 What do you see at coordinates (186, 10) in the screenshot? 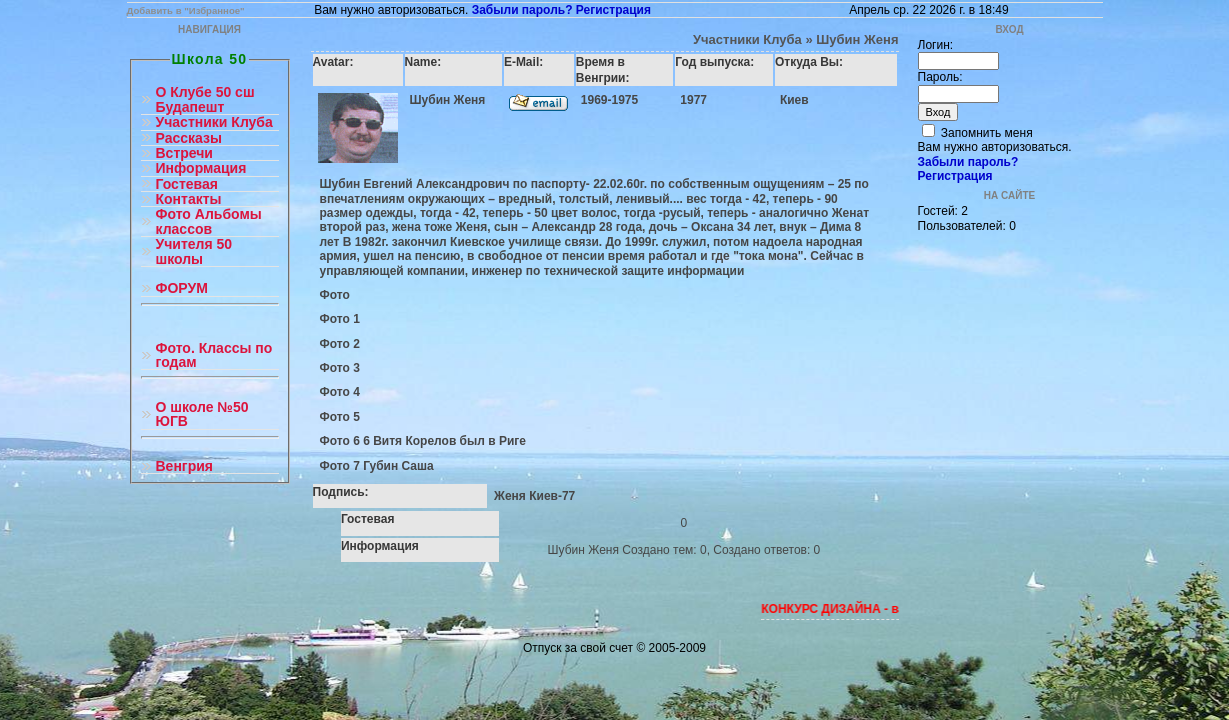
I see `Добавить в "Избранное"` at bounding box center [186, 10].